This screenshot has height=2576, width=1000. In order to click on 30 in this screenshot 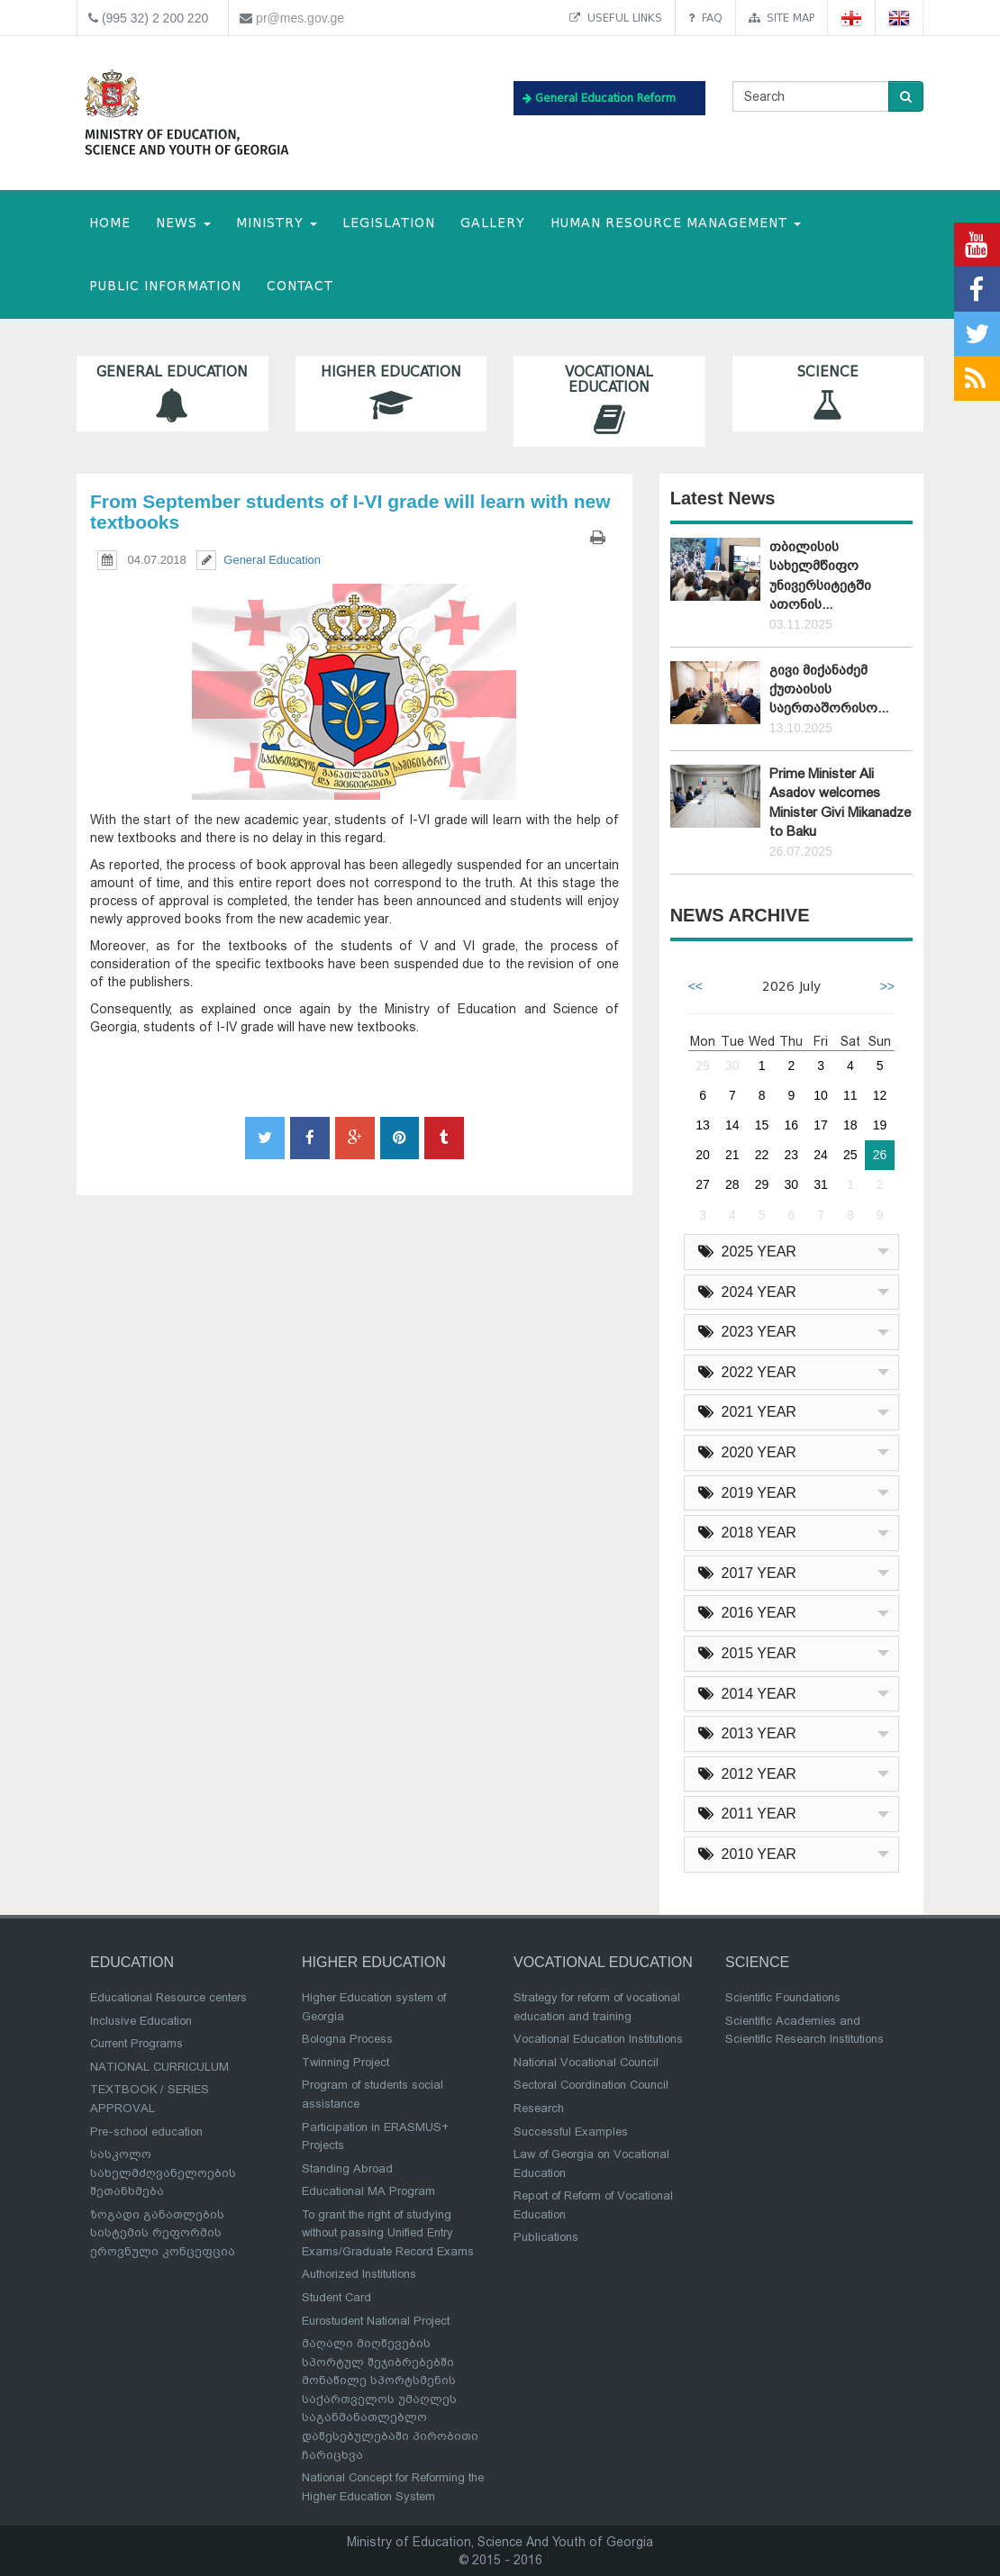, I will do `click(732, 1065)`.